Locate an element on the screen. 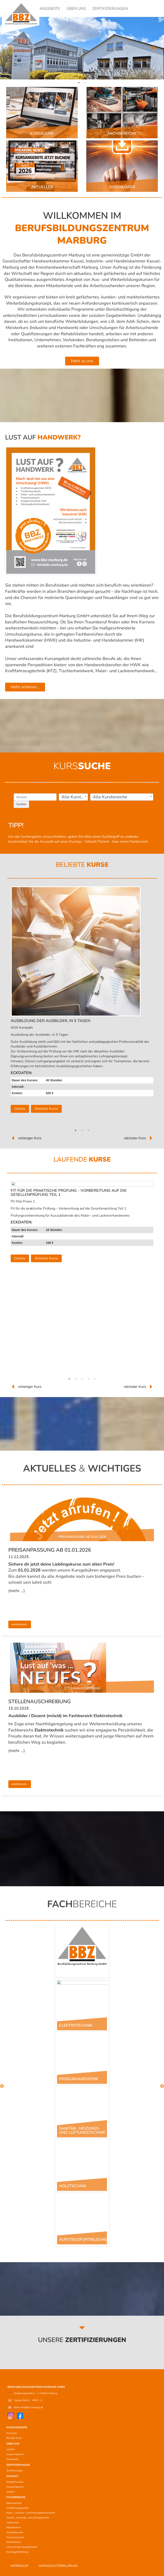 The height and width of the screenshot is (2576, 164). Maler-, Lackierer- und Fahrzeuglackiertechnik is located at coordinates (30, 2512).